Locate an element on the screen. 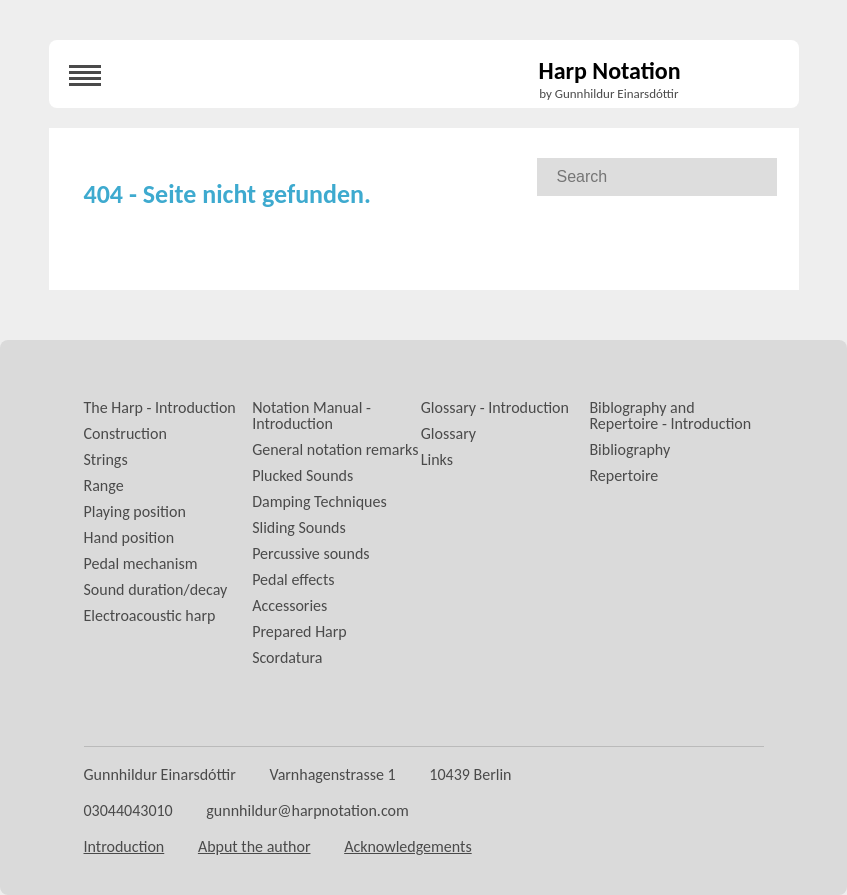 The height and width of the screenshot is (895, 847). Electroacoustic harp is located at coordinates (150, 615).